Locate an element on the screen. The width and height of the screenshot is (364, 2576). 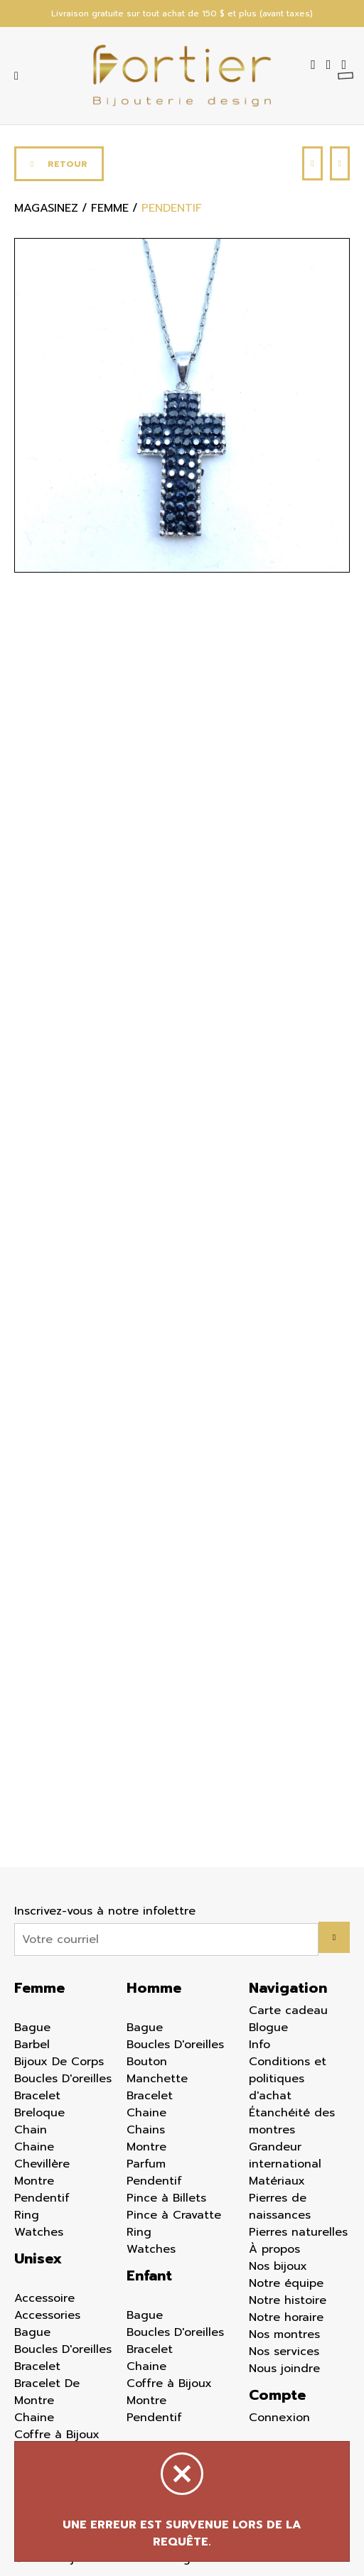
Pierres naturelles is located at coordinates (298, 2232).